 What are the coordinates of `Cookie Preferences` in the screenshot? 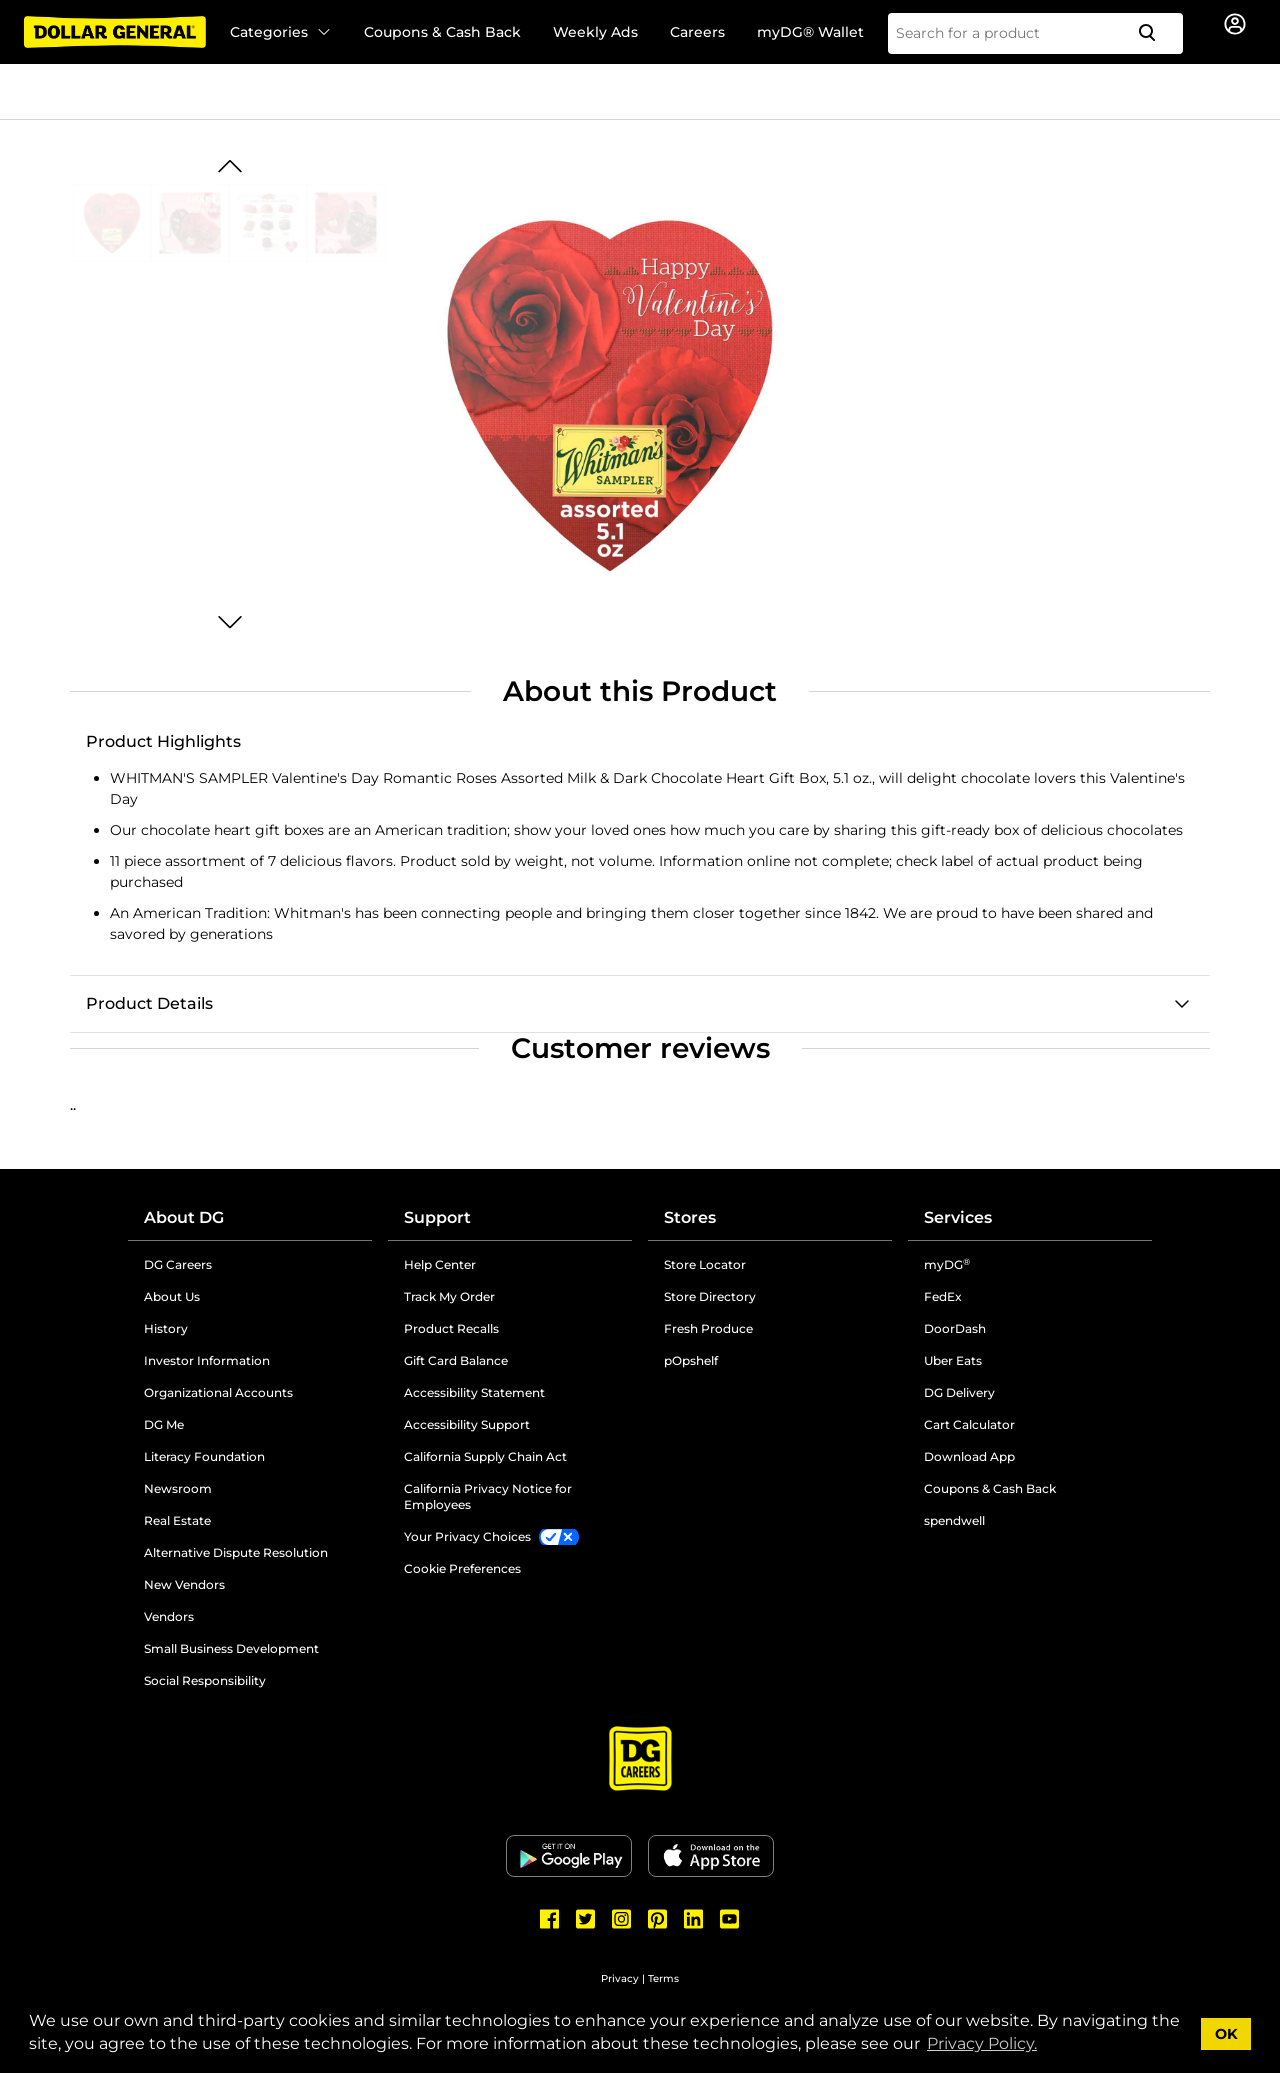 It's located at (462, 1568).